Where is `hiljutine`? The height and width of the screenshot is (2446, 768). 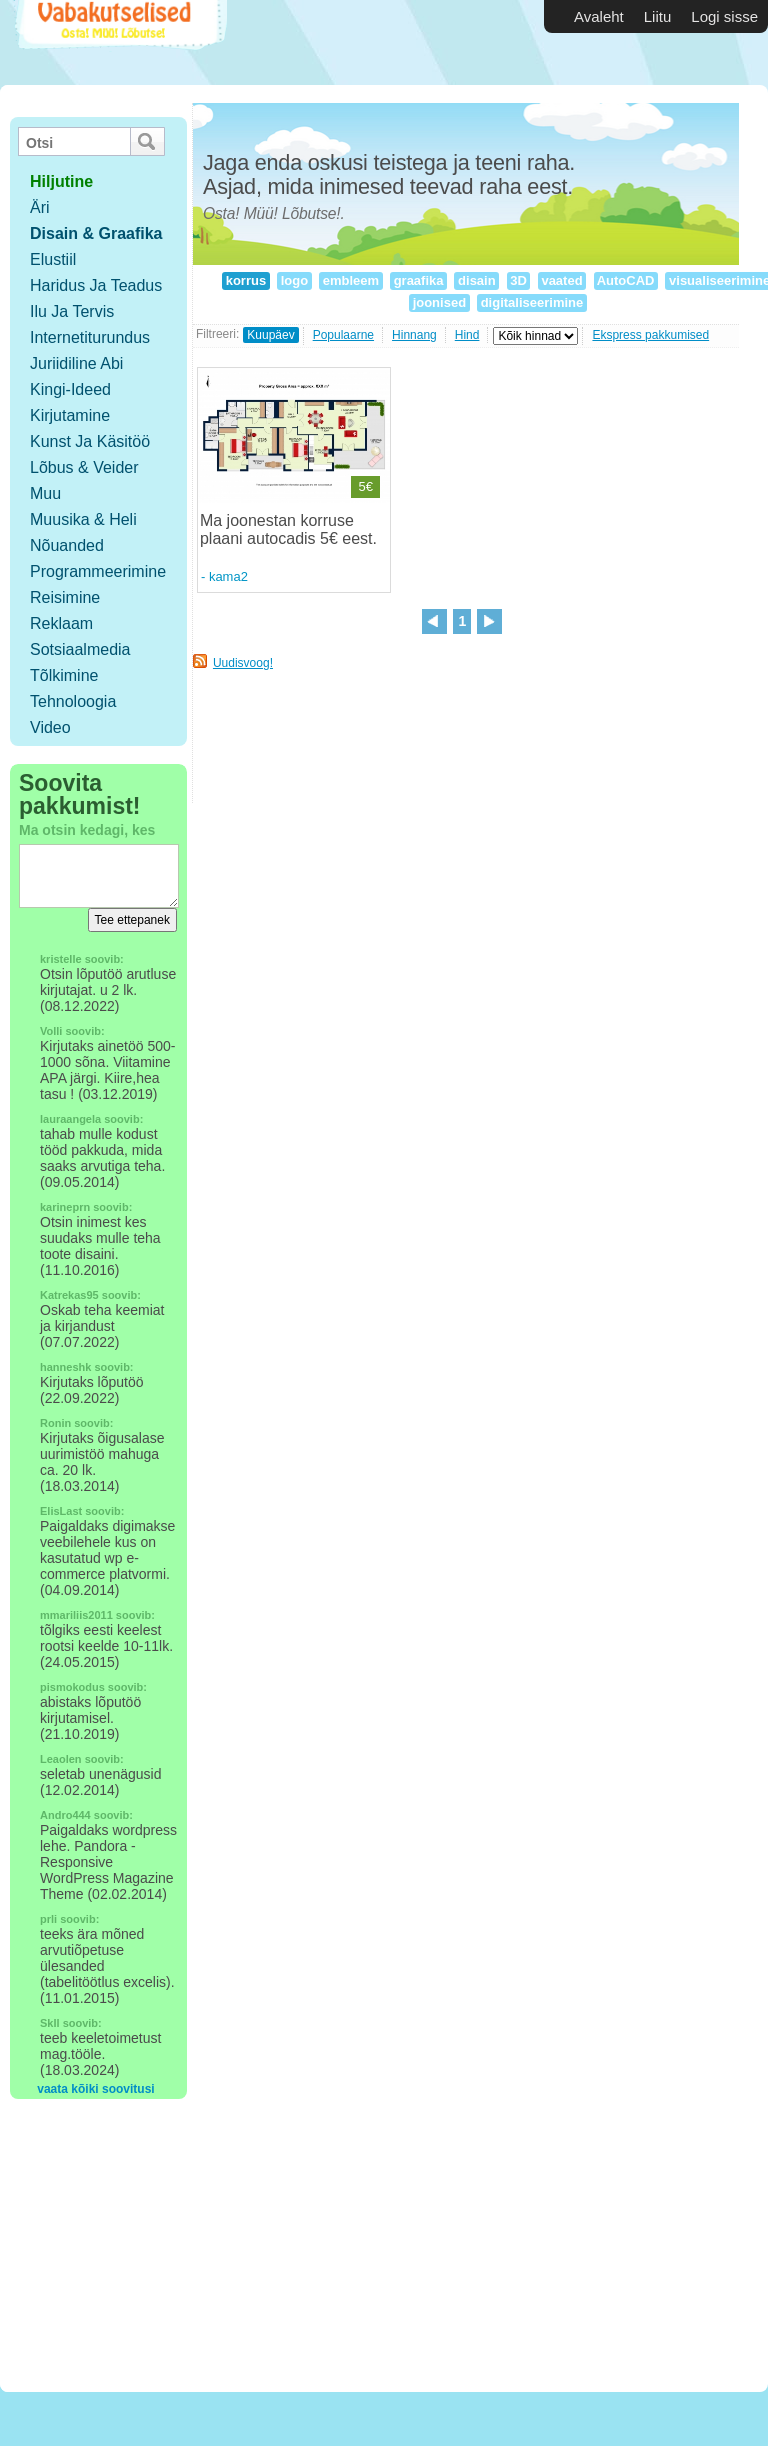
hiljutine is located at coordinates (61, 181).